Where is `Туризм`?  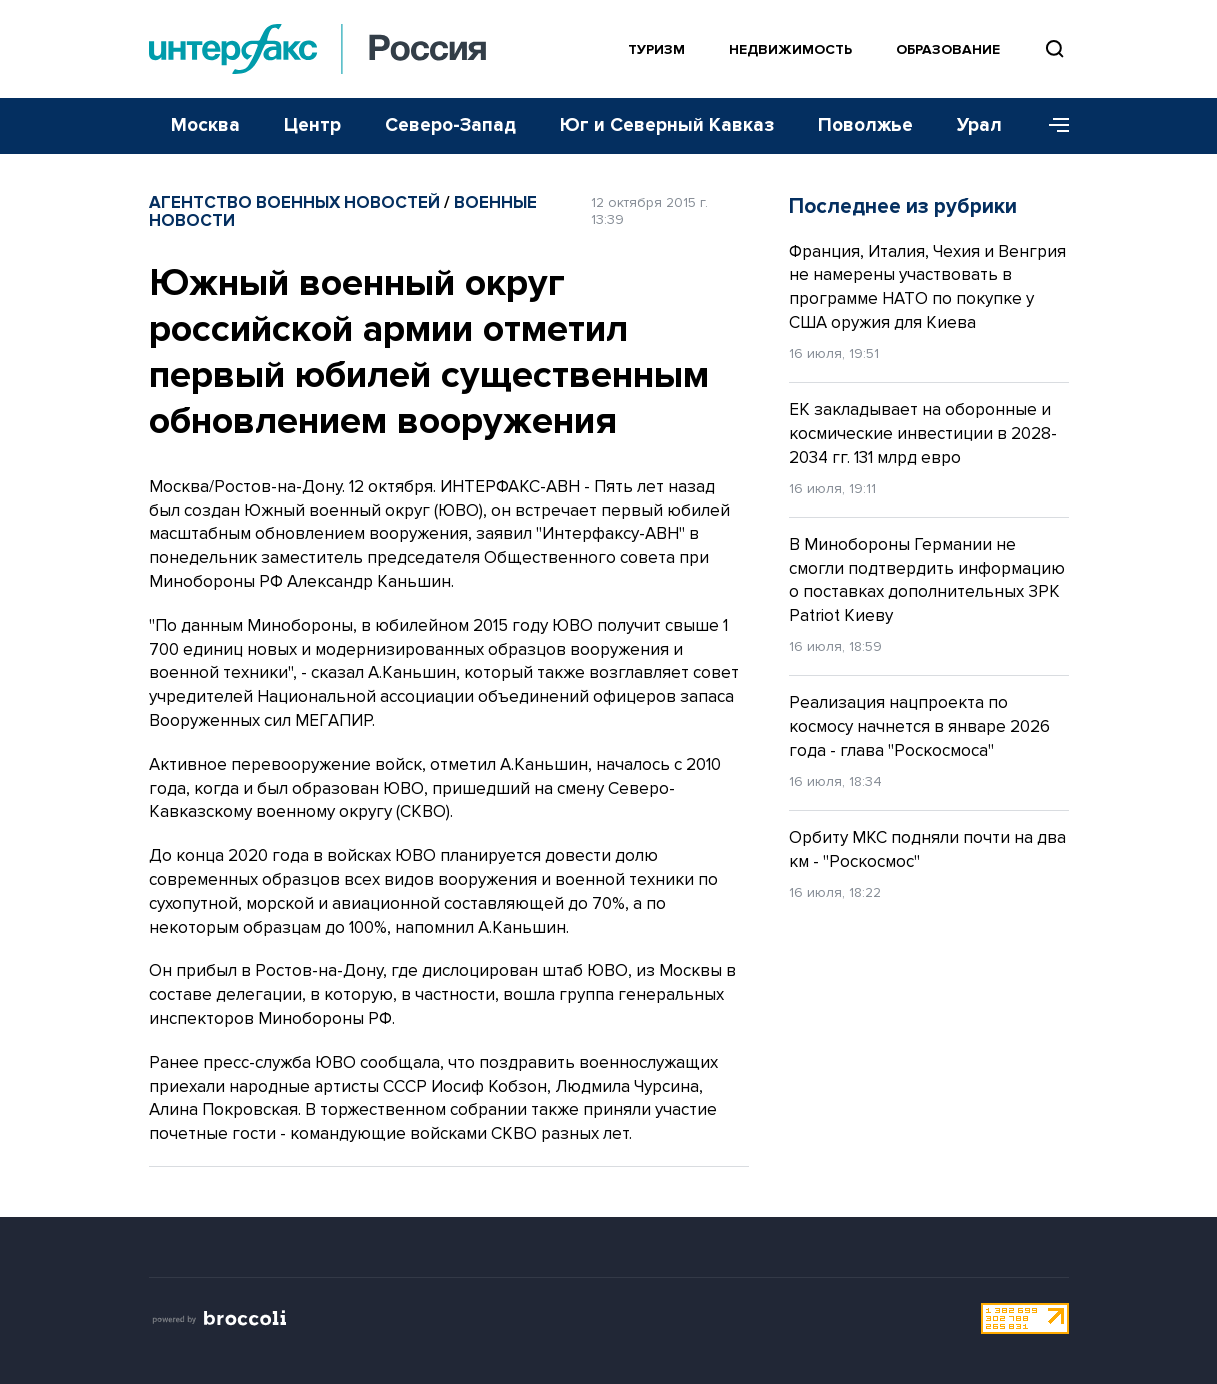
Туризм is located at coordinates (656, 49).